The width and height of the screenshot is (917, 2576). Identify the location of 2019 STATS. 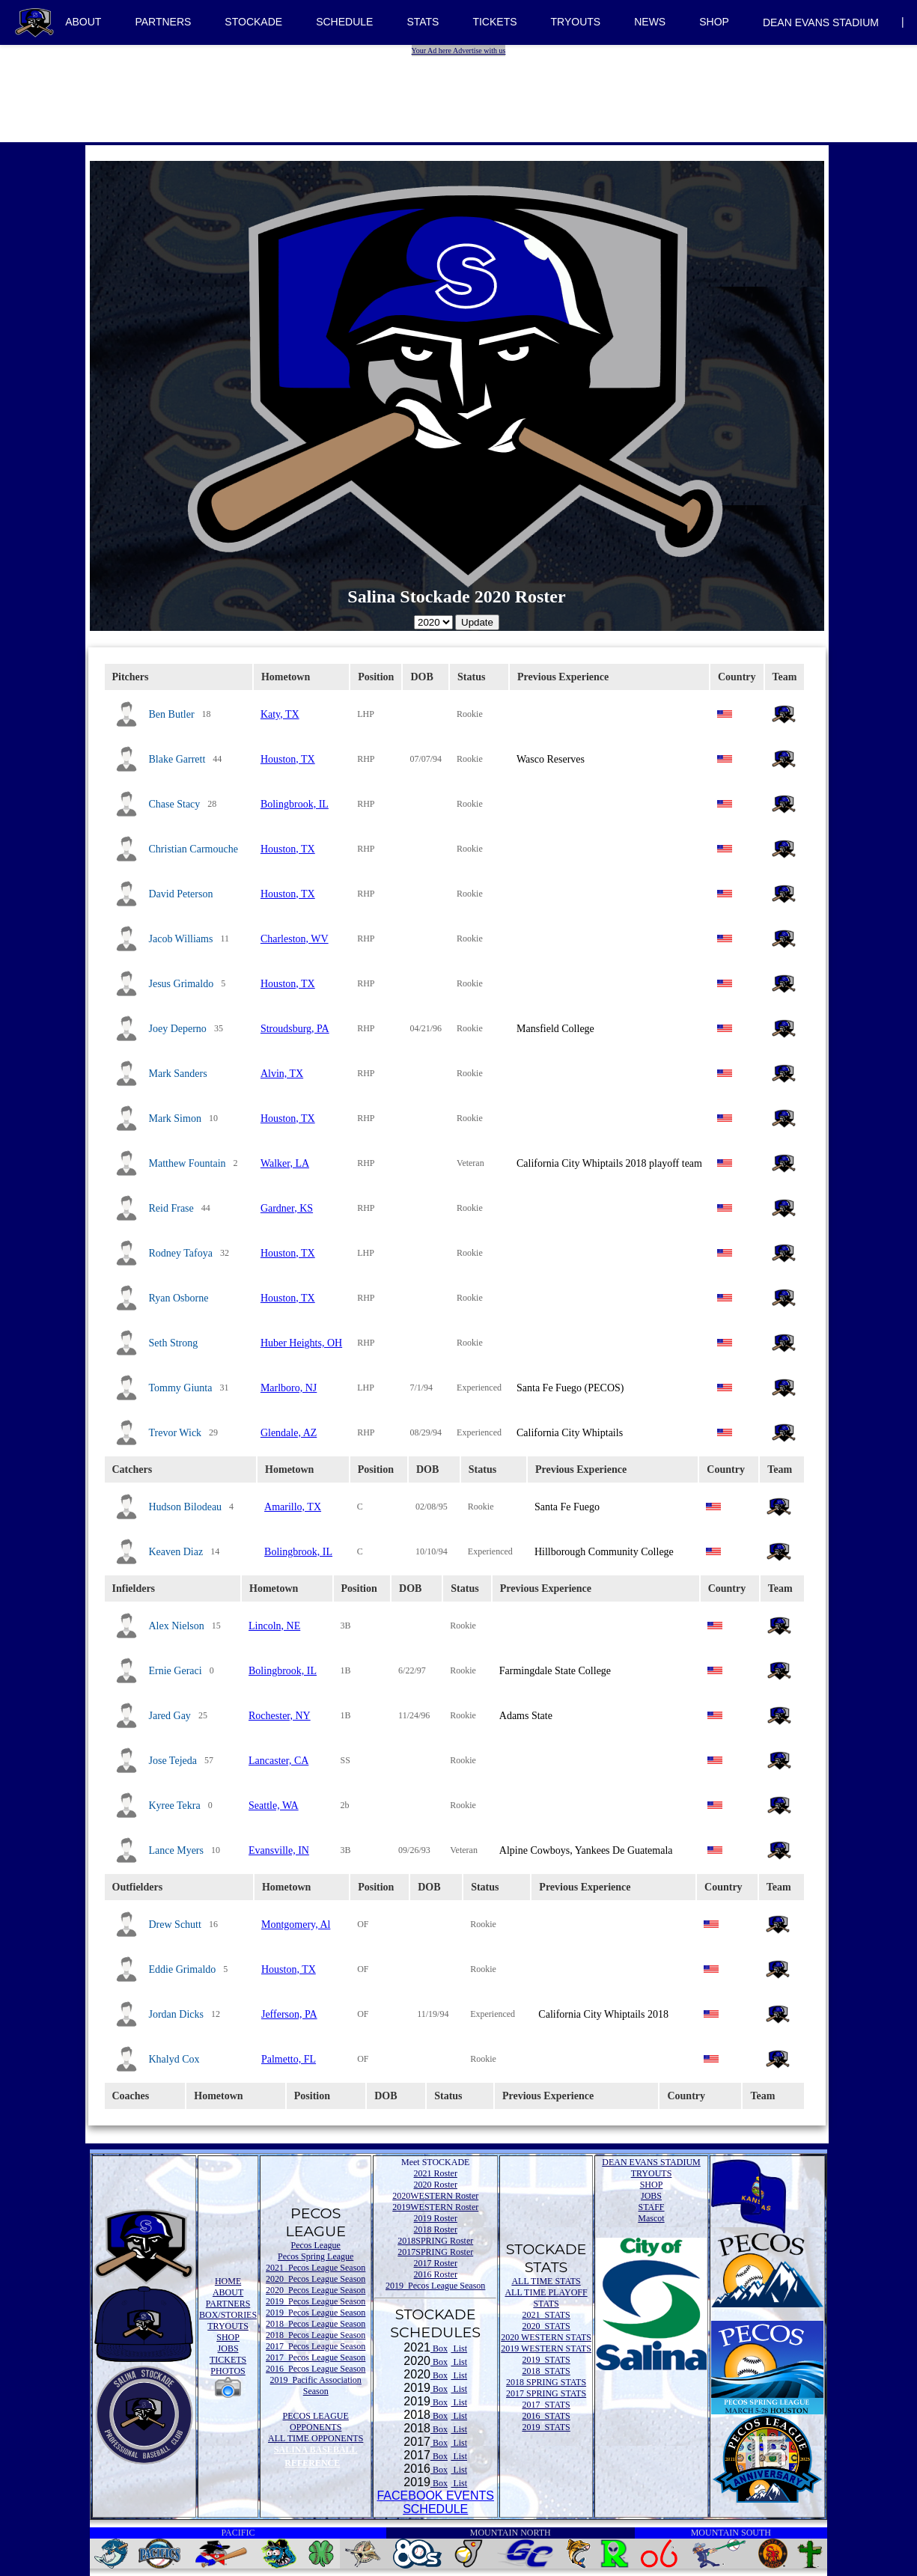
(546, 2359).